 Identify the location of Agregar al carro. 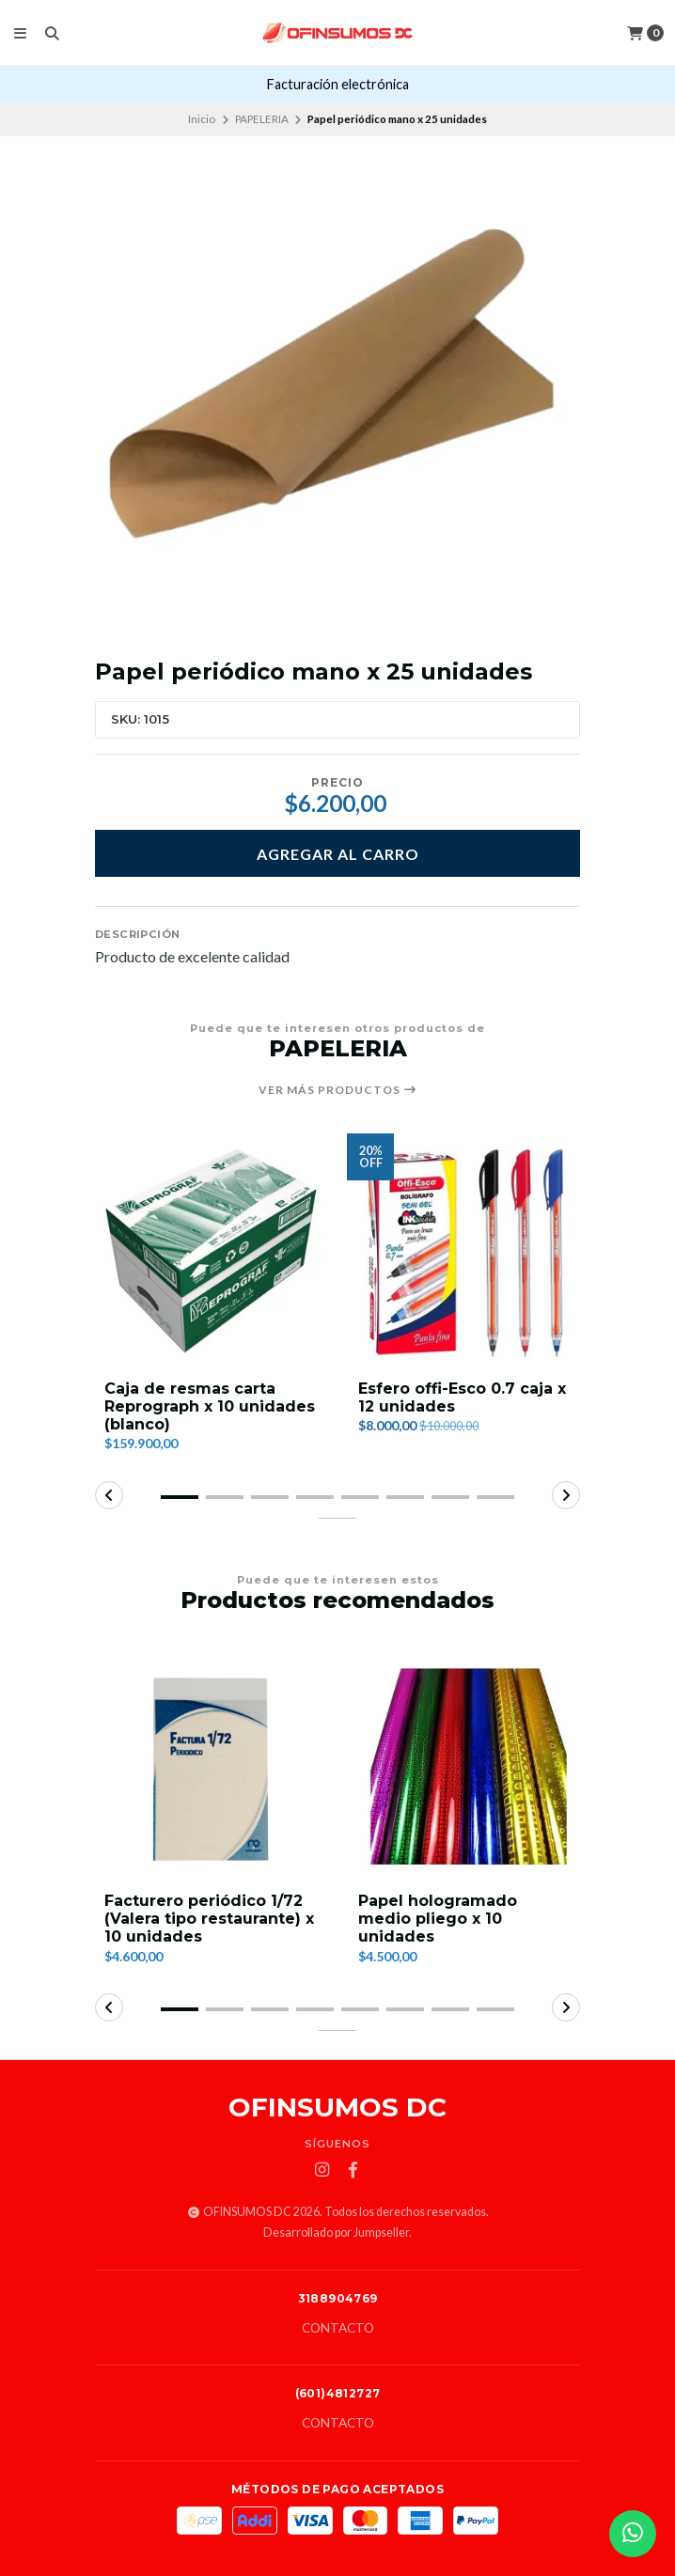
(338, 854).